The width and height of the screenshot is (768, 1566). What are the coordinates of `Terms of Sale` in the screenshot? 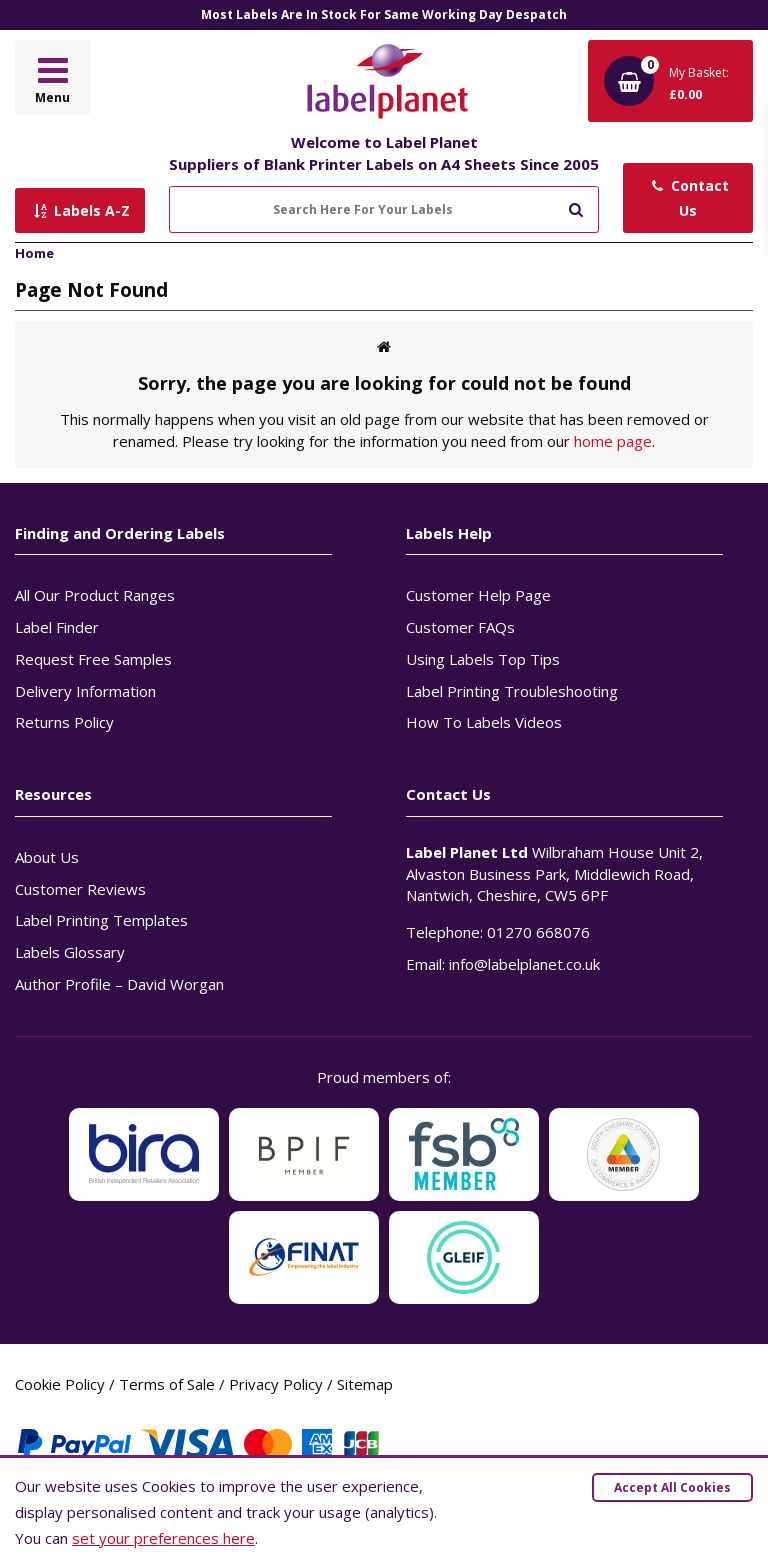 It's located at (167, 1384).